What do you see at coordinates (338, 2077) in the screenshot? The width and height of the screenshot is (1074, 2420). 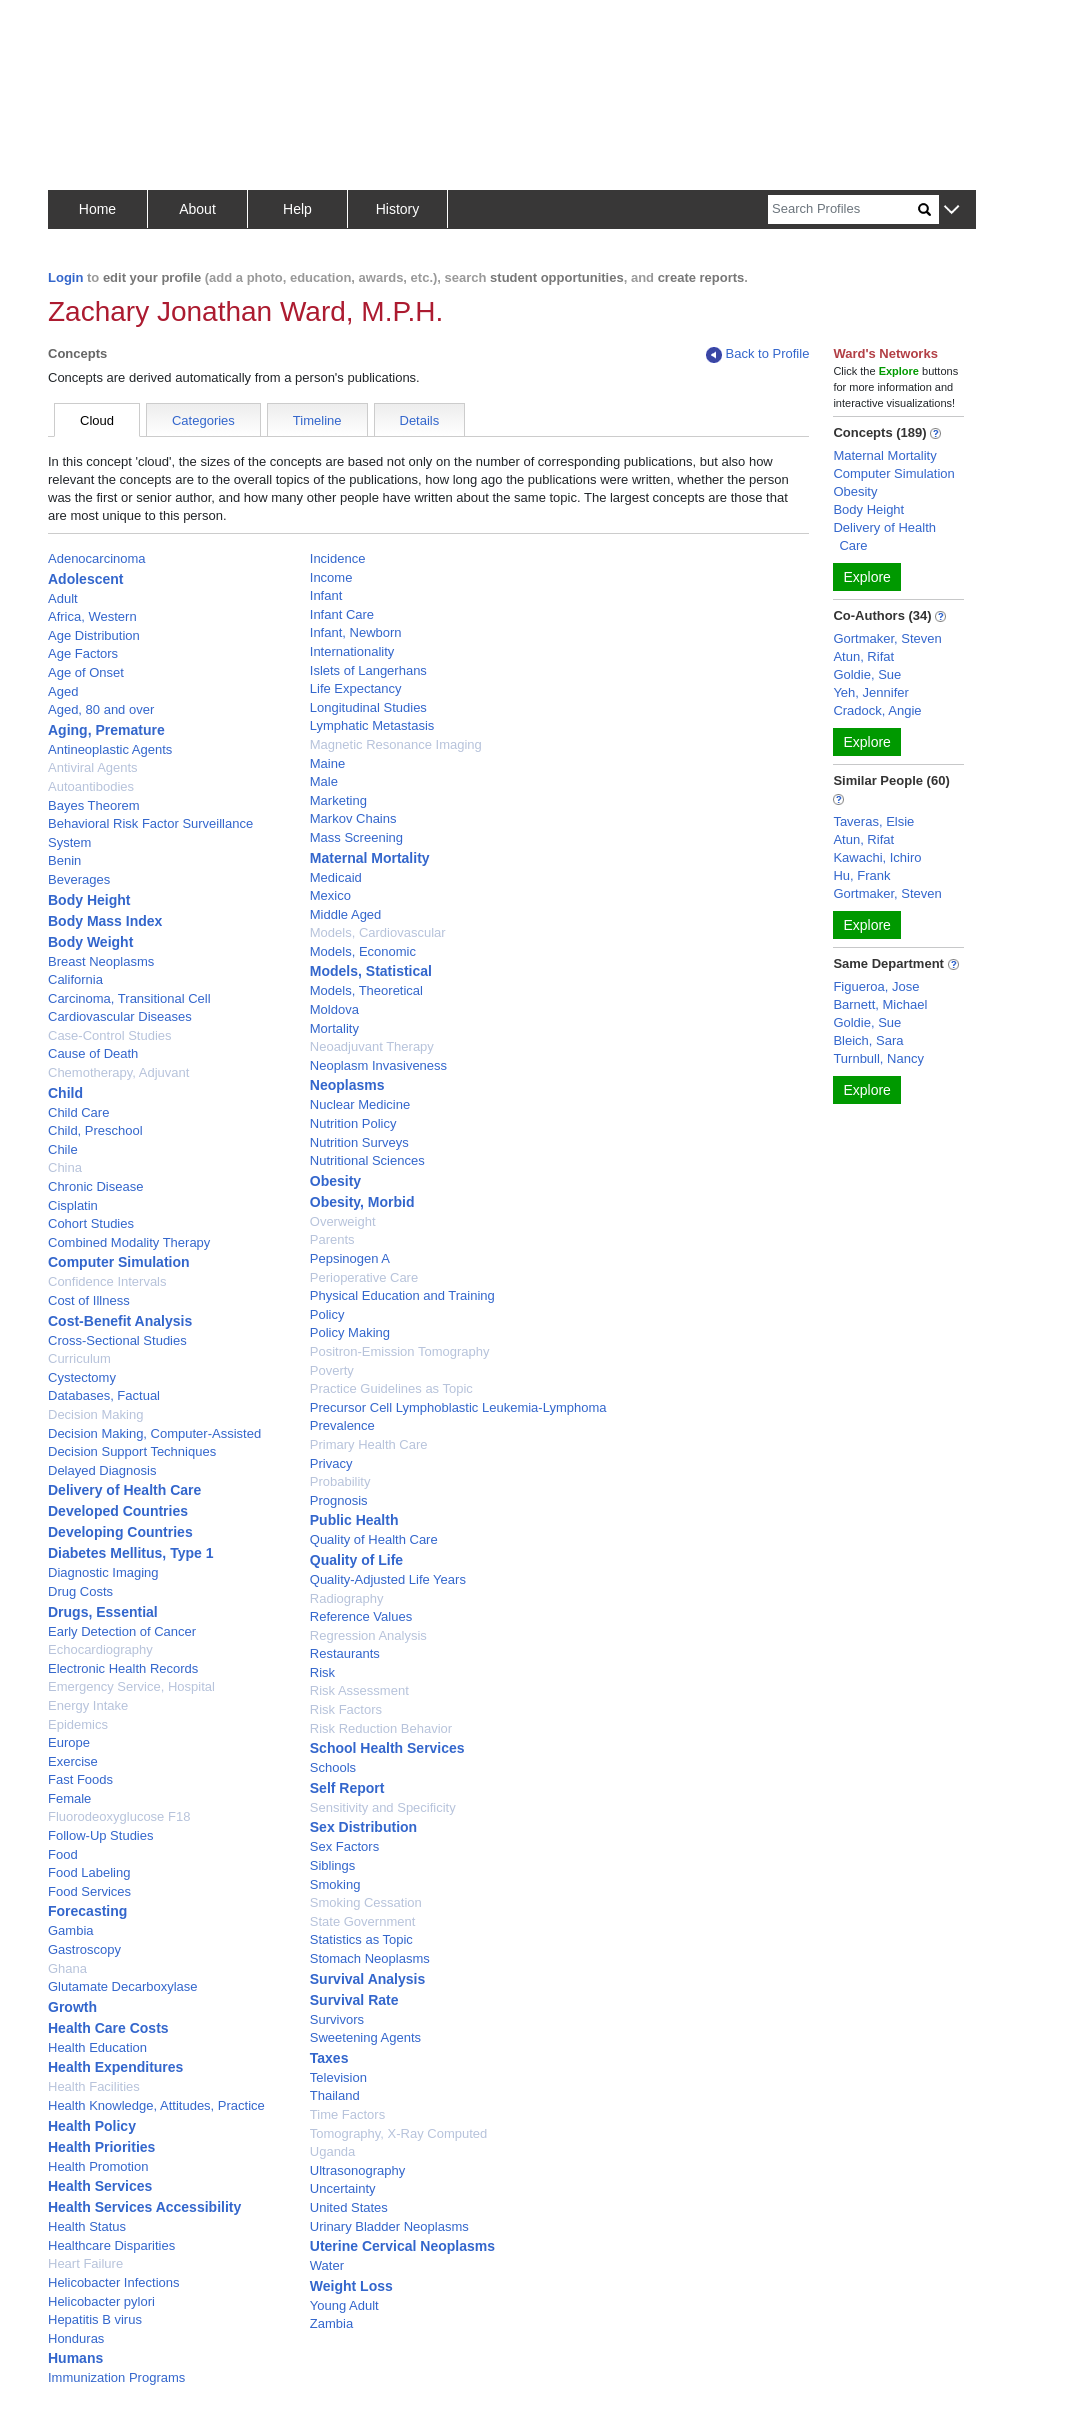 I see `Television` at bounding box center [338, 2077].